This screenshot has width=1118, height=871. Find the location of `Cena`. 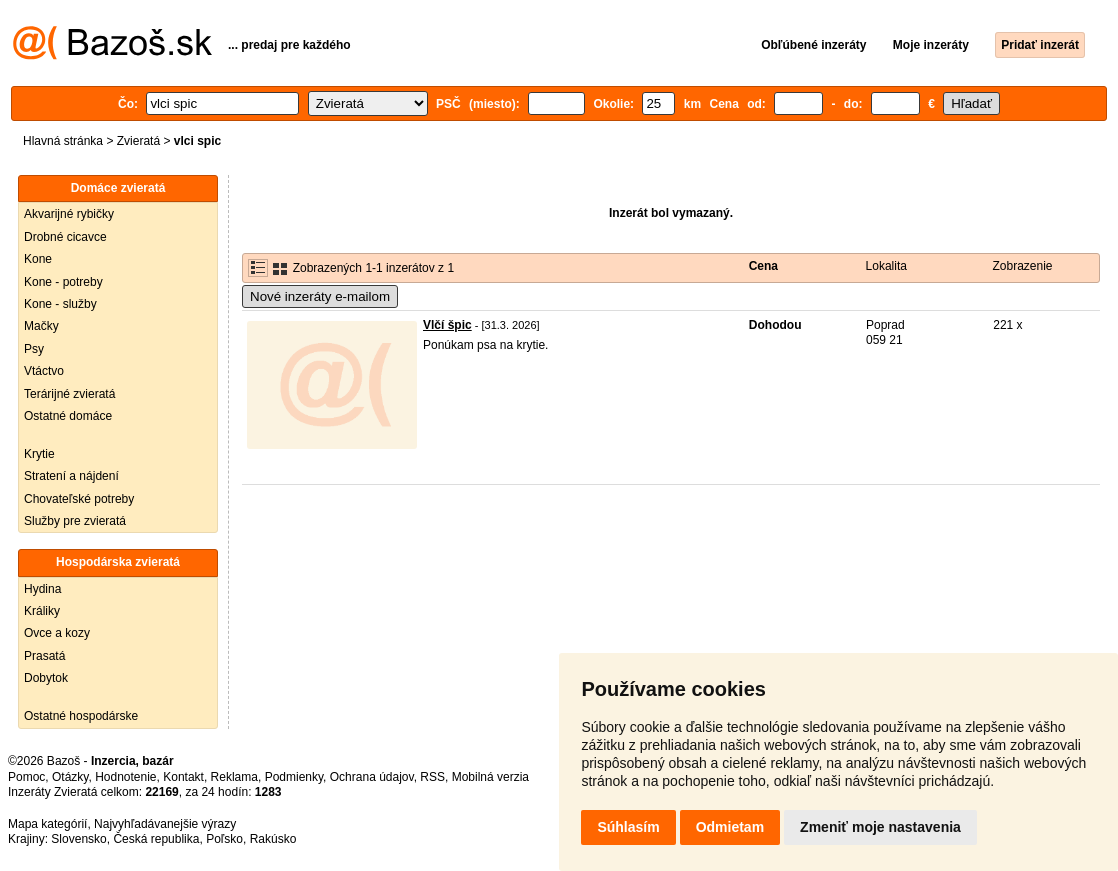

Cena is located at coordinates (763, 266).